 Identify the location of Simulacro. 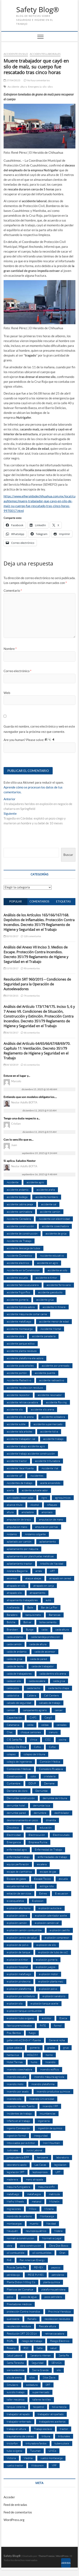
(12, 2384).